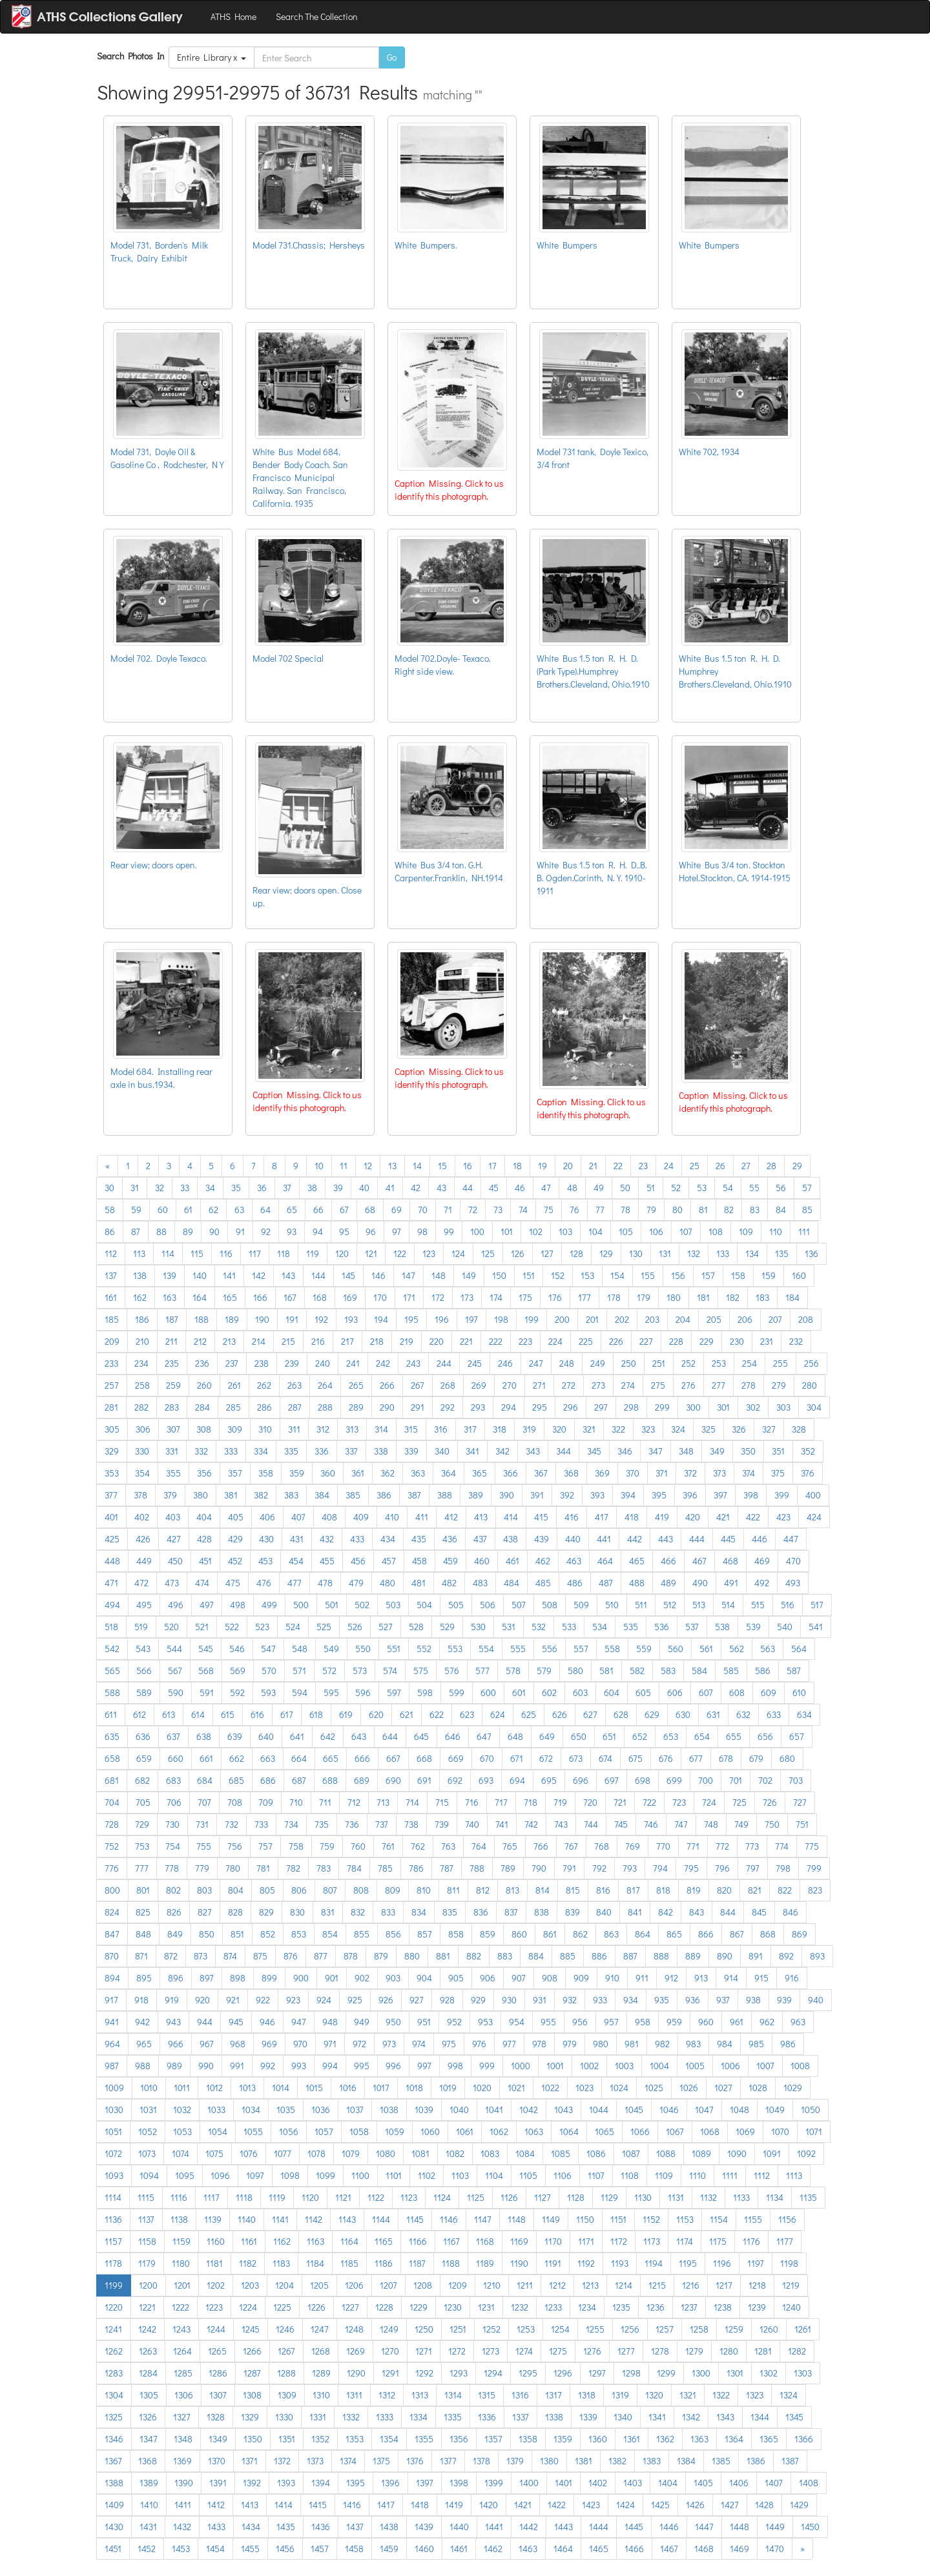 Image resolution: width=930 pixels, height=2576 pixels. I want to click on 699, so click(674, 1780).